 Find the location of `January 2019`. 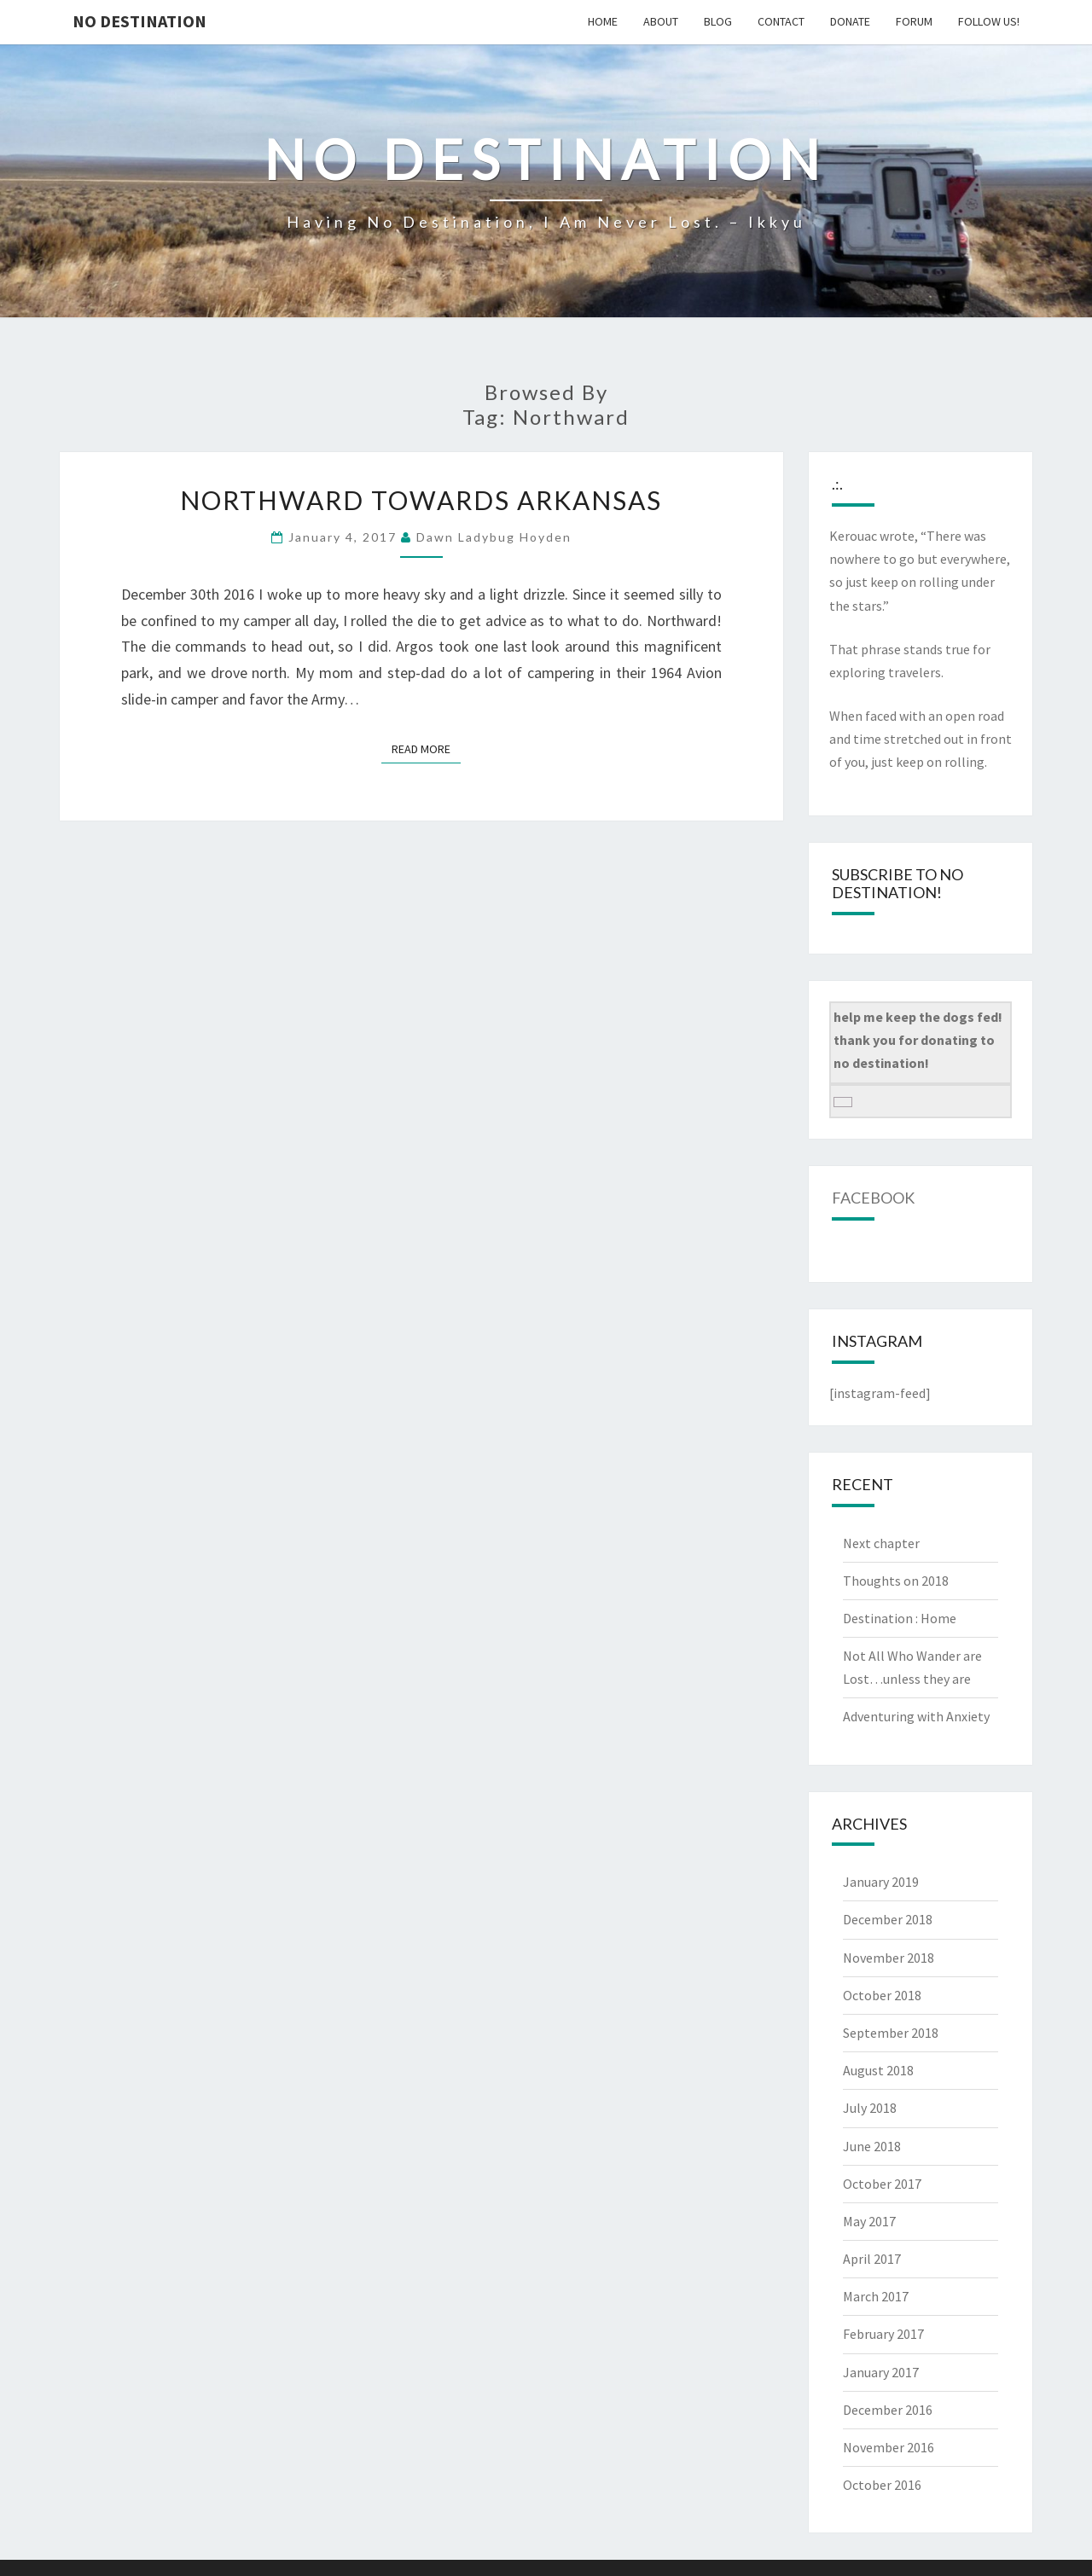

January 2019 is located at coordinates (881, 1881).